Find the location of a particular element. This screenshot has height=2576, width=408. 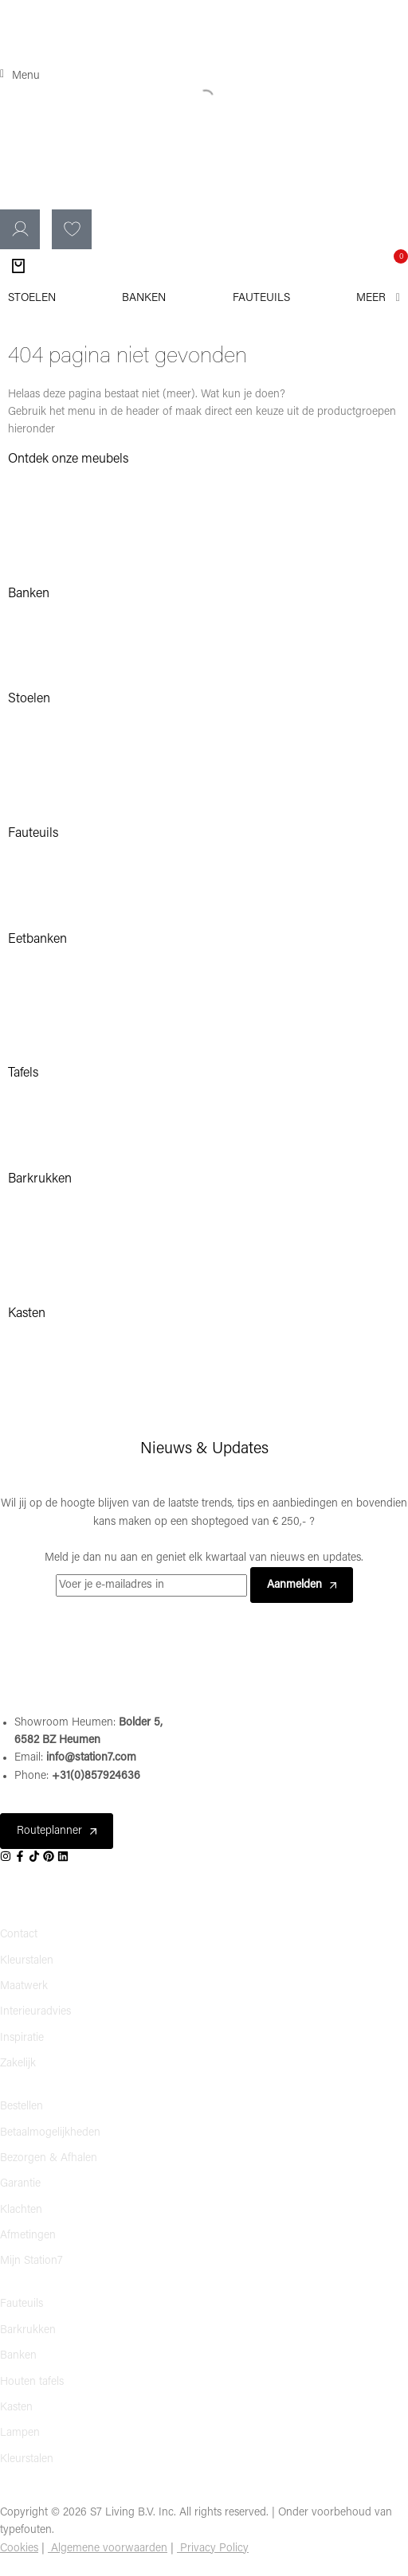

Mijn Station7 is located at coordinates (31, 2261).